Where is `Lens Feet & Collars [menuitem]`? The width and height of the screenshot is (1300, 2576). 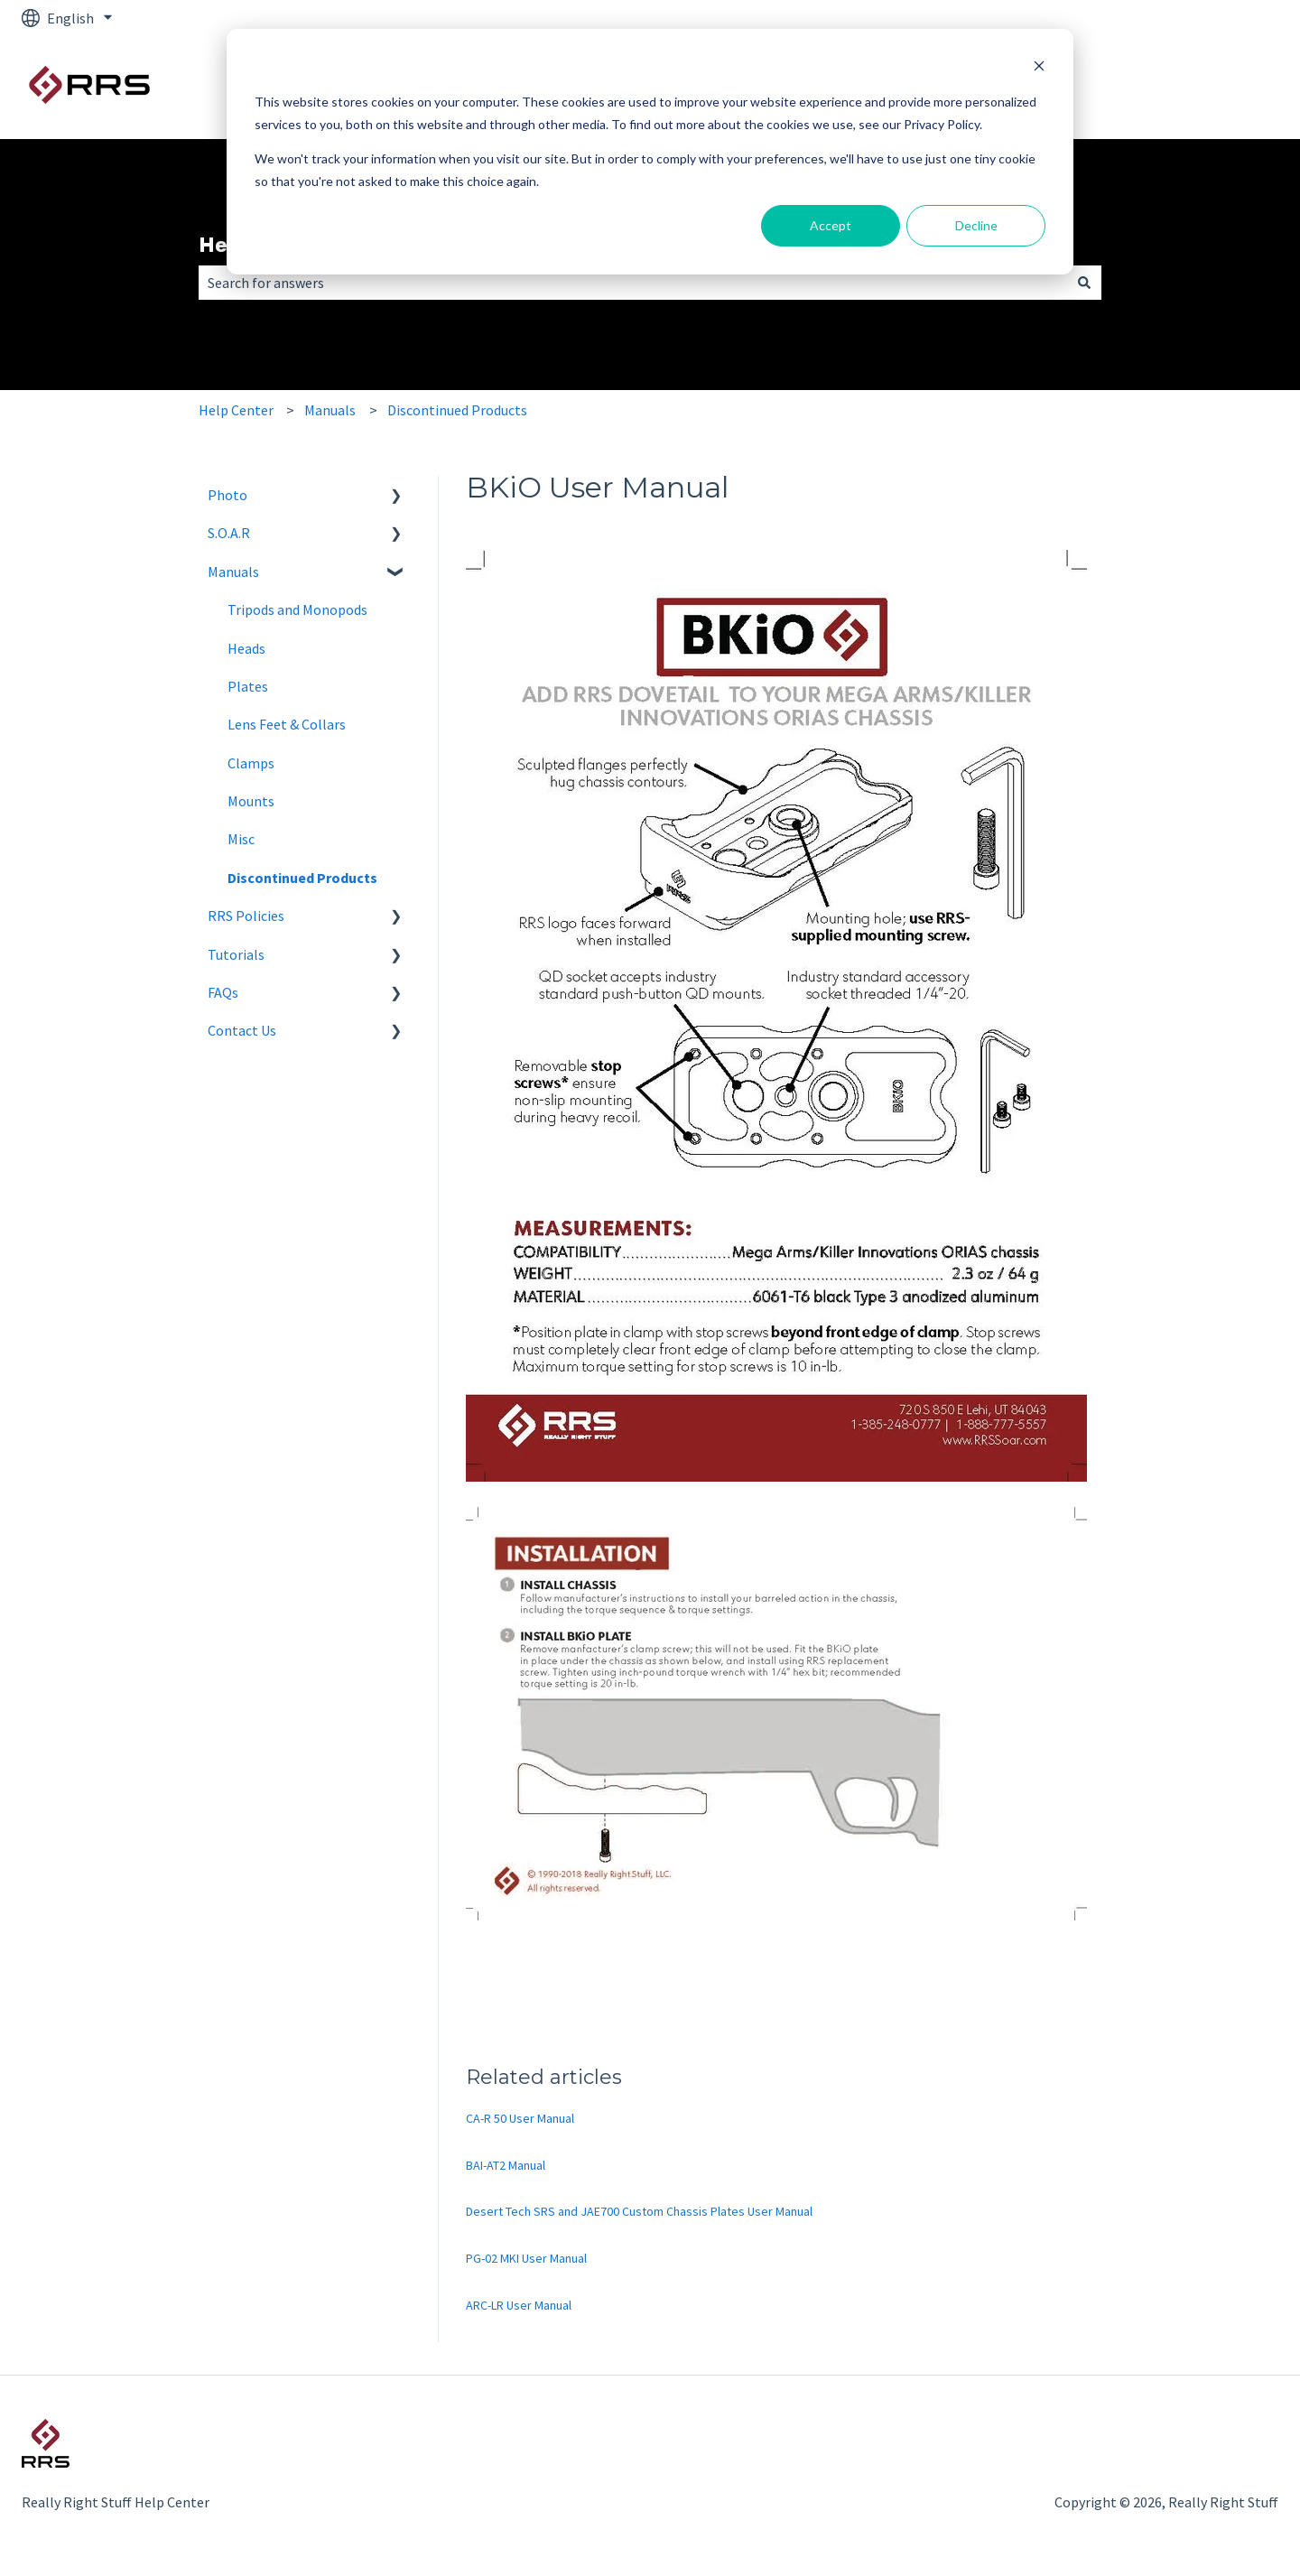
Lens Feet & Collars [menuitem] is located at coordinates (287, 724).